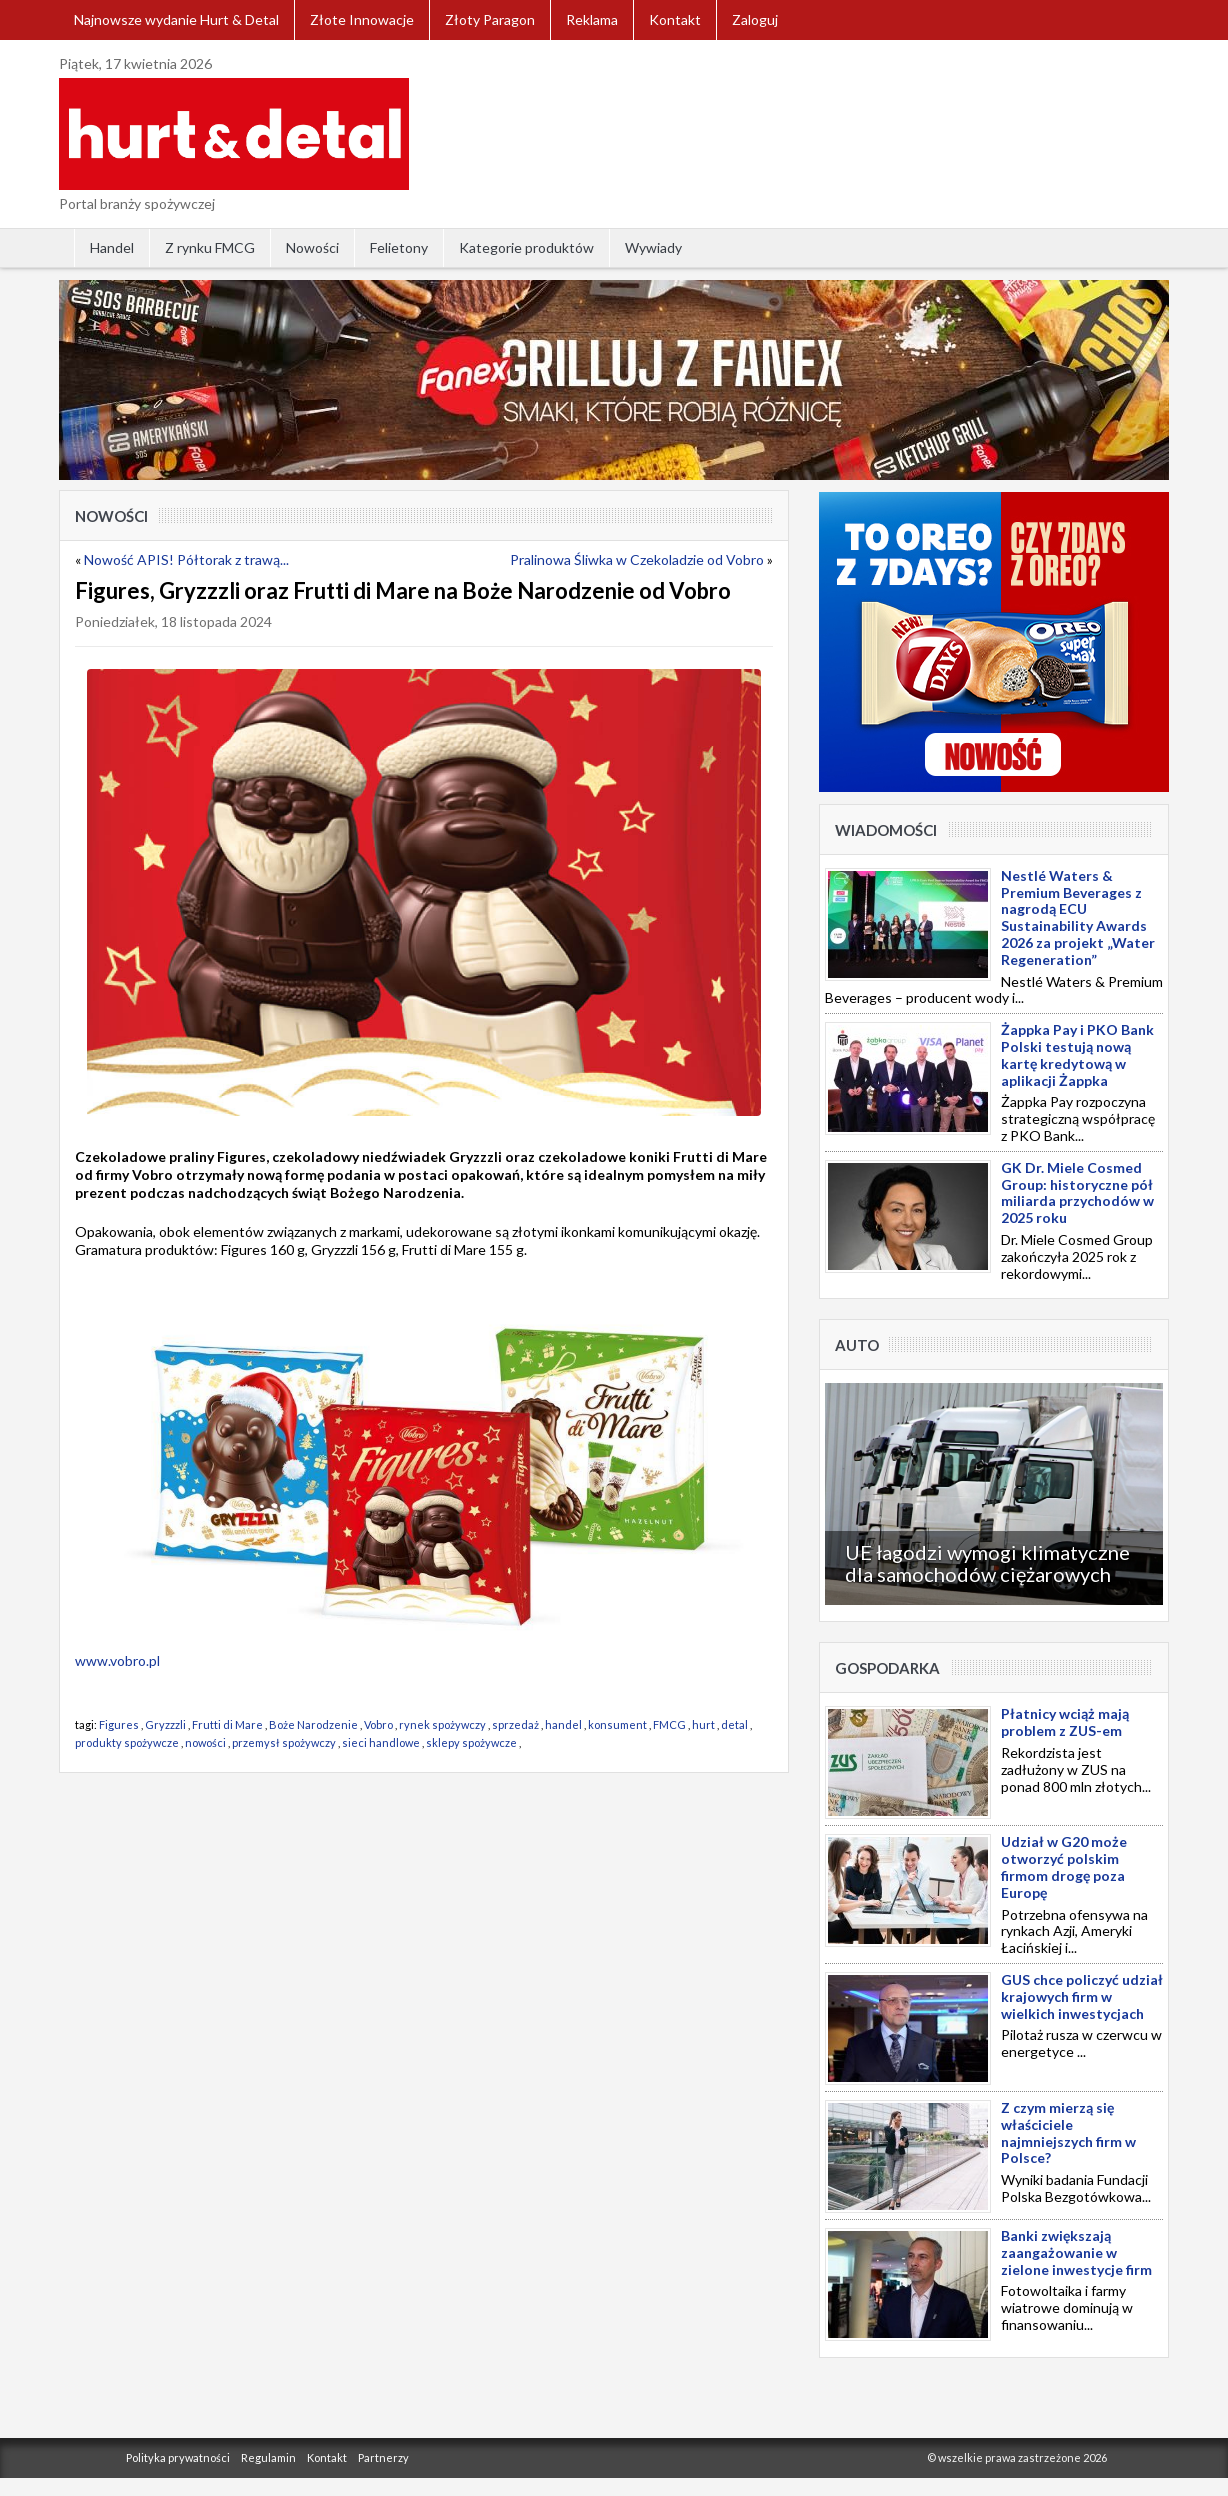  Describe the element at coordinates (592, 19) in the screenshot. I see `Reklama` at that location.